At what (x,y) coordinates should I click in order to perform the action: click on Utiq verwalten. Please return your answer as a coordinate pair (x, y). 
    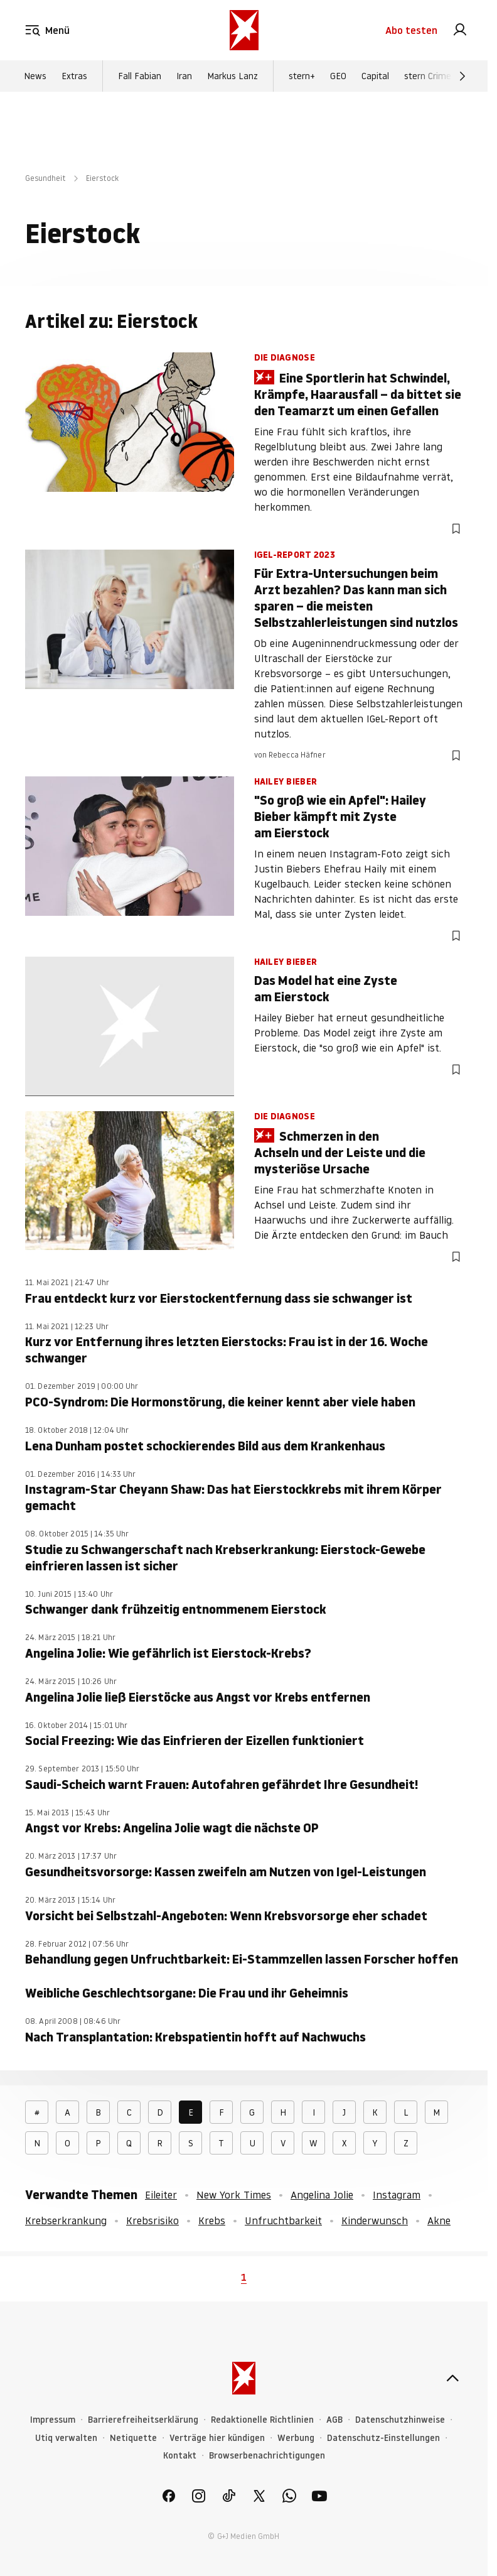
    Looking at the image, I should click on (66, 2438).